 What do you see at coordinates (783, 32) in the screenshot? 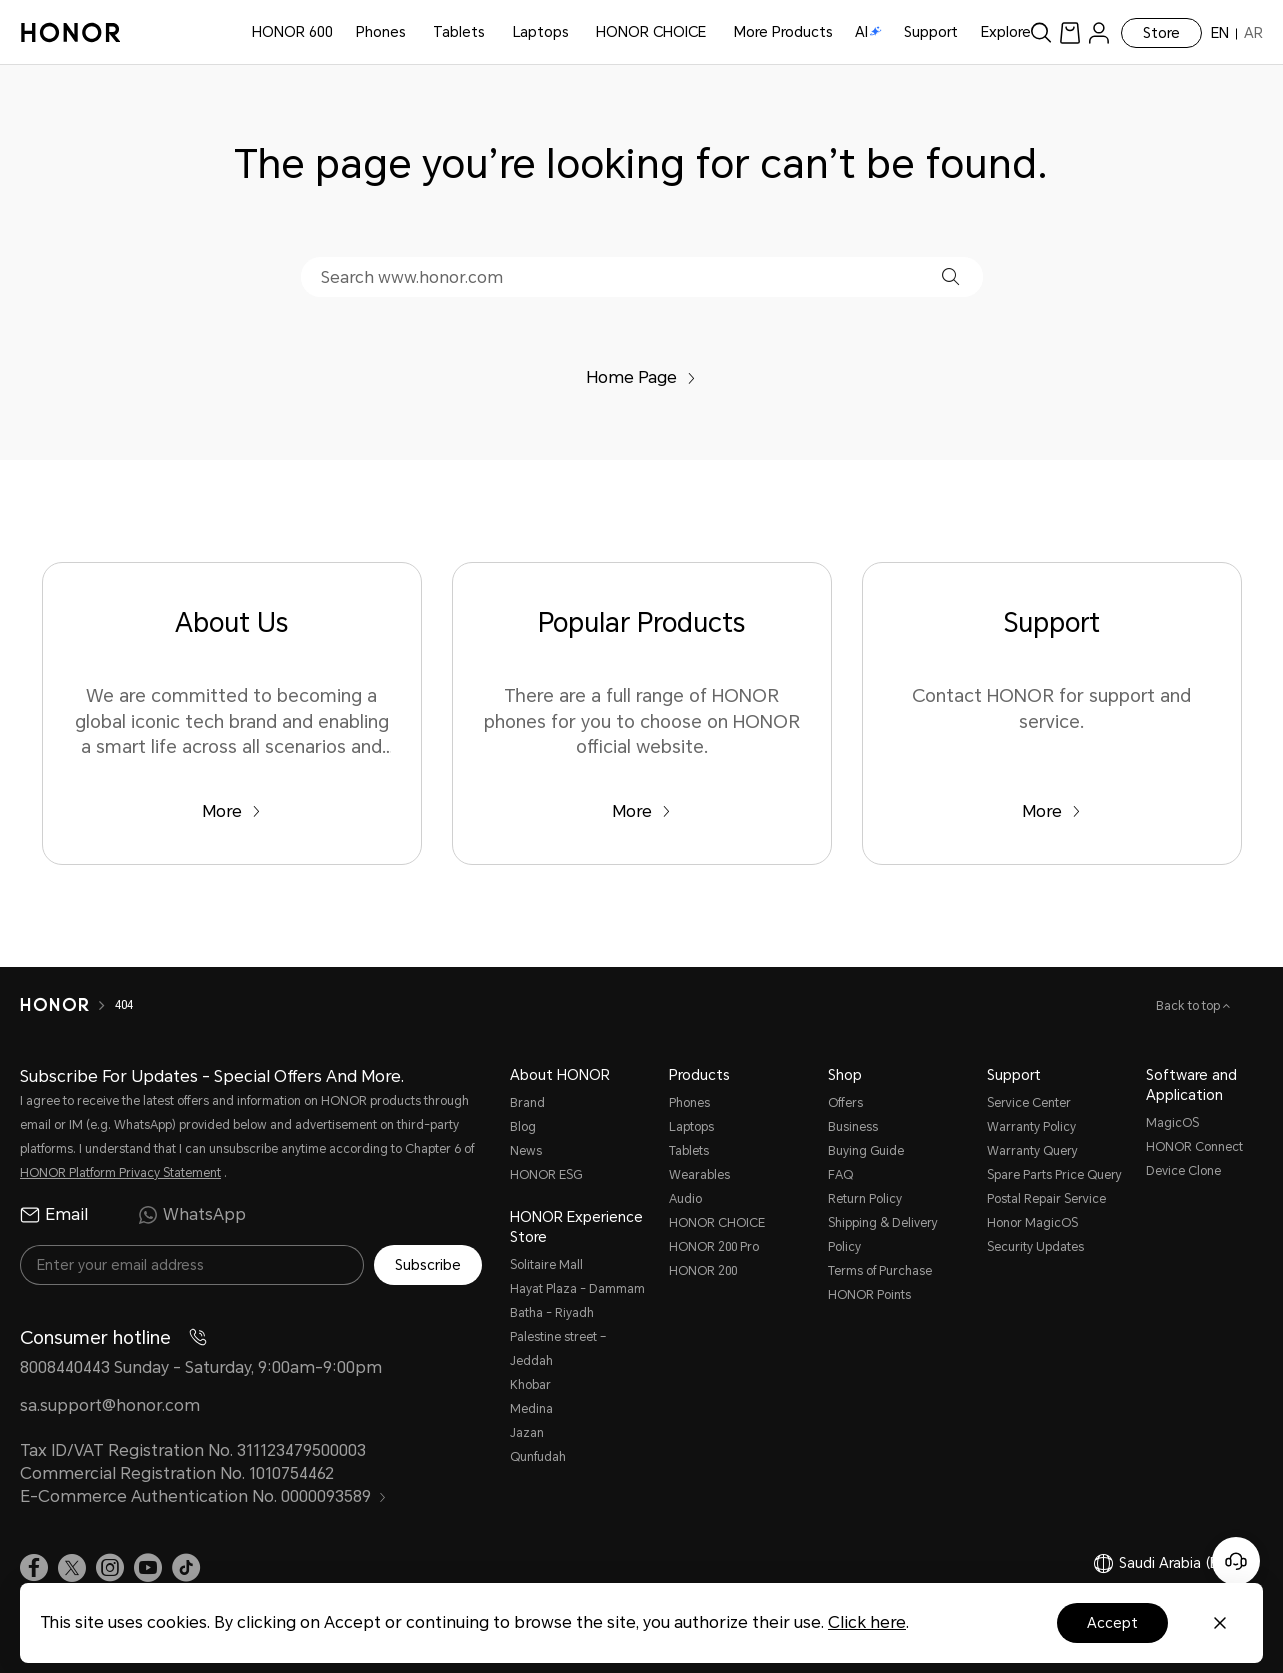
I see `More Products [button]` at bounding box center [783, 32].